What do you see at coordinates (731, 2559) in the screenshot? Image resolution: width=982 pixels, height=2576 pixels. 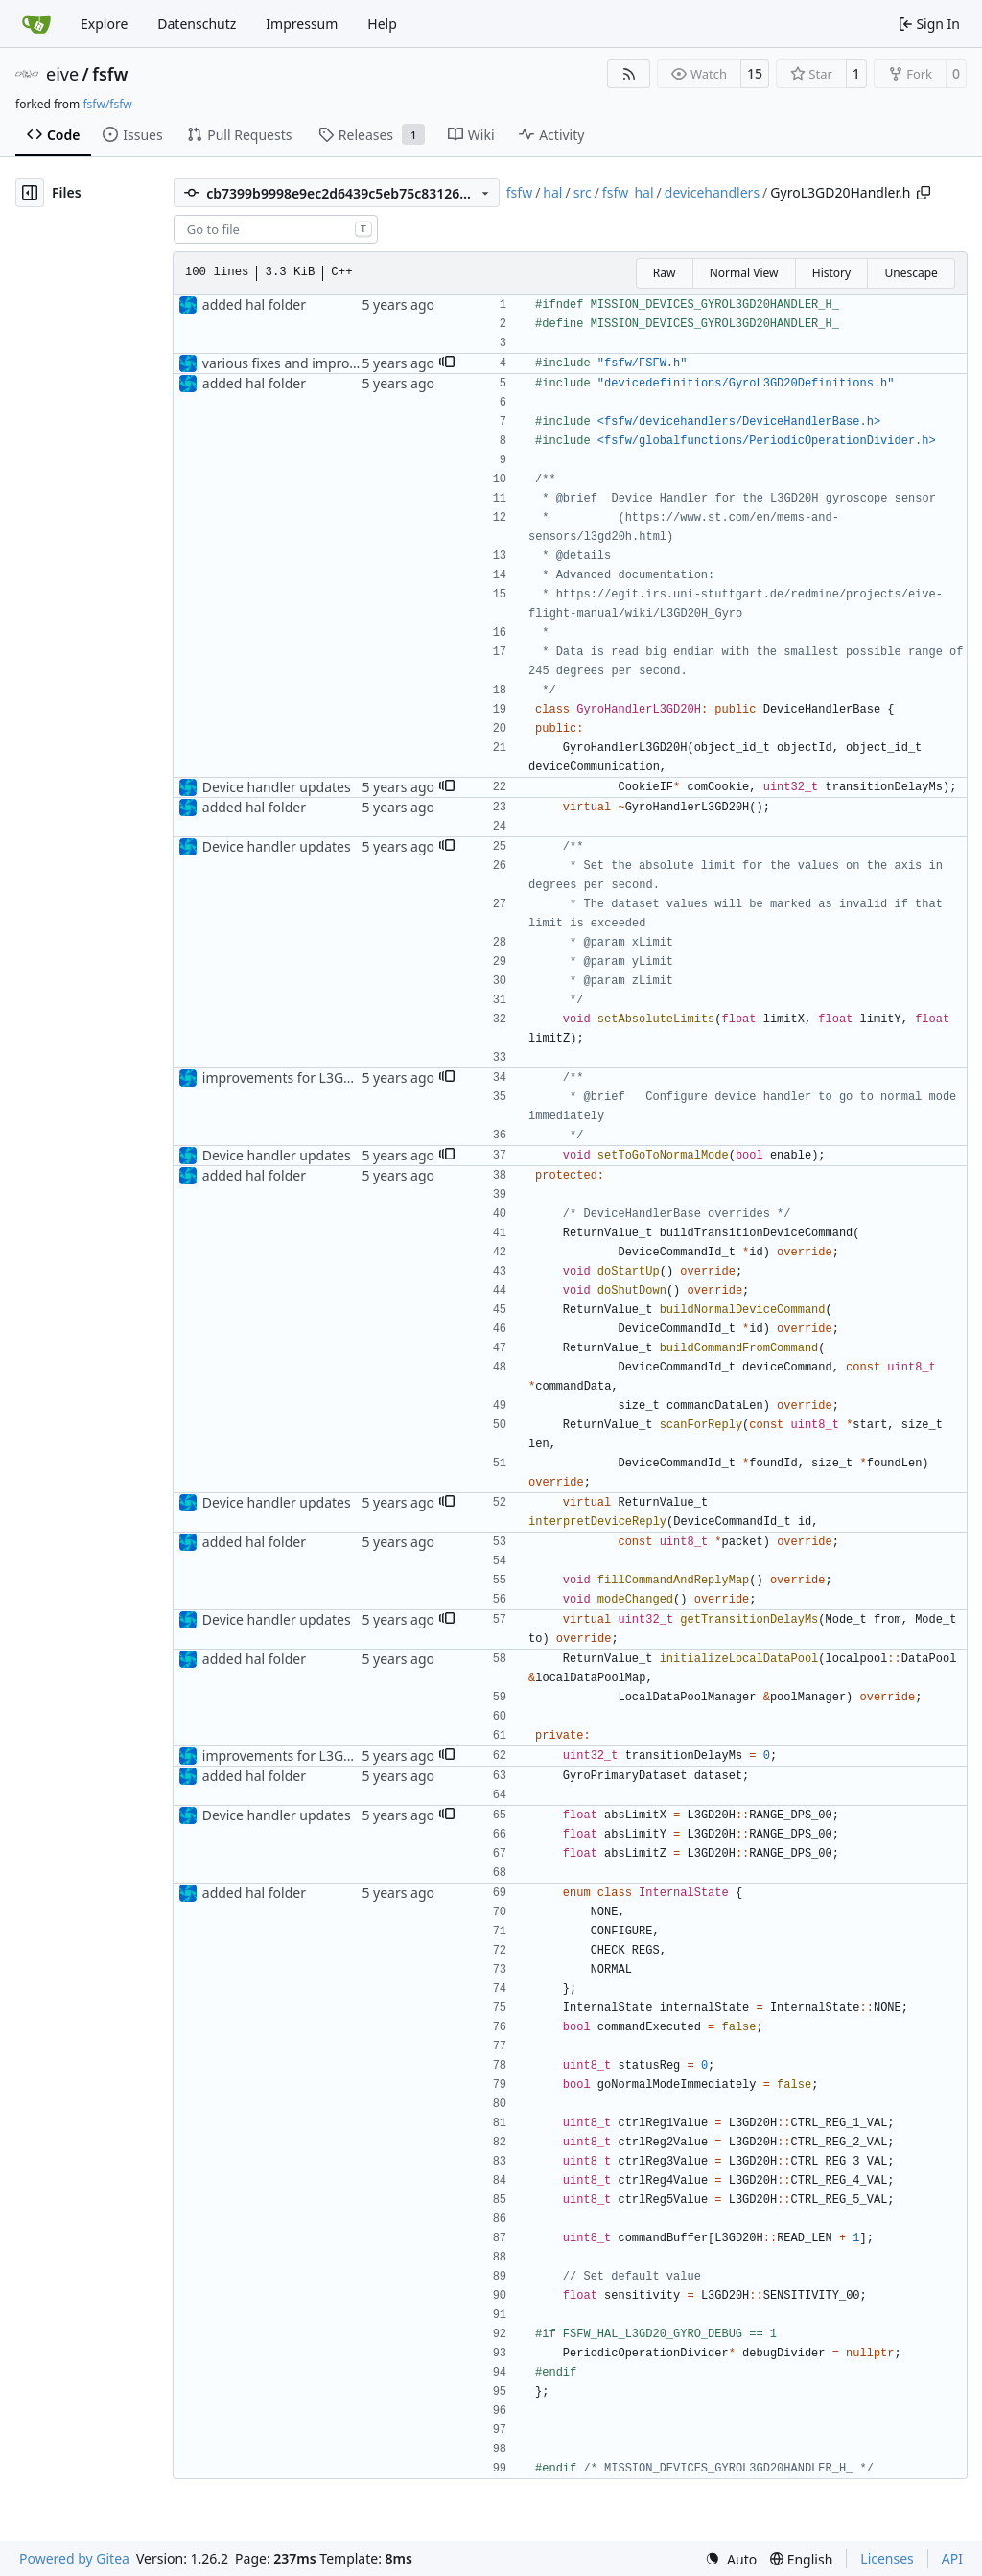 I see `[menu]` at bounding box center [731, 2559].